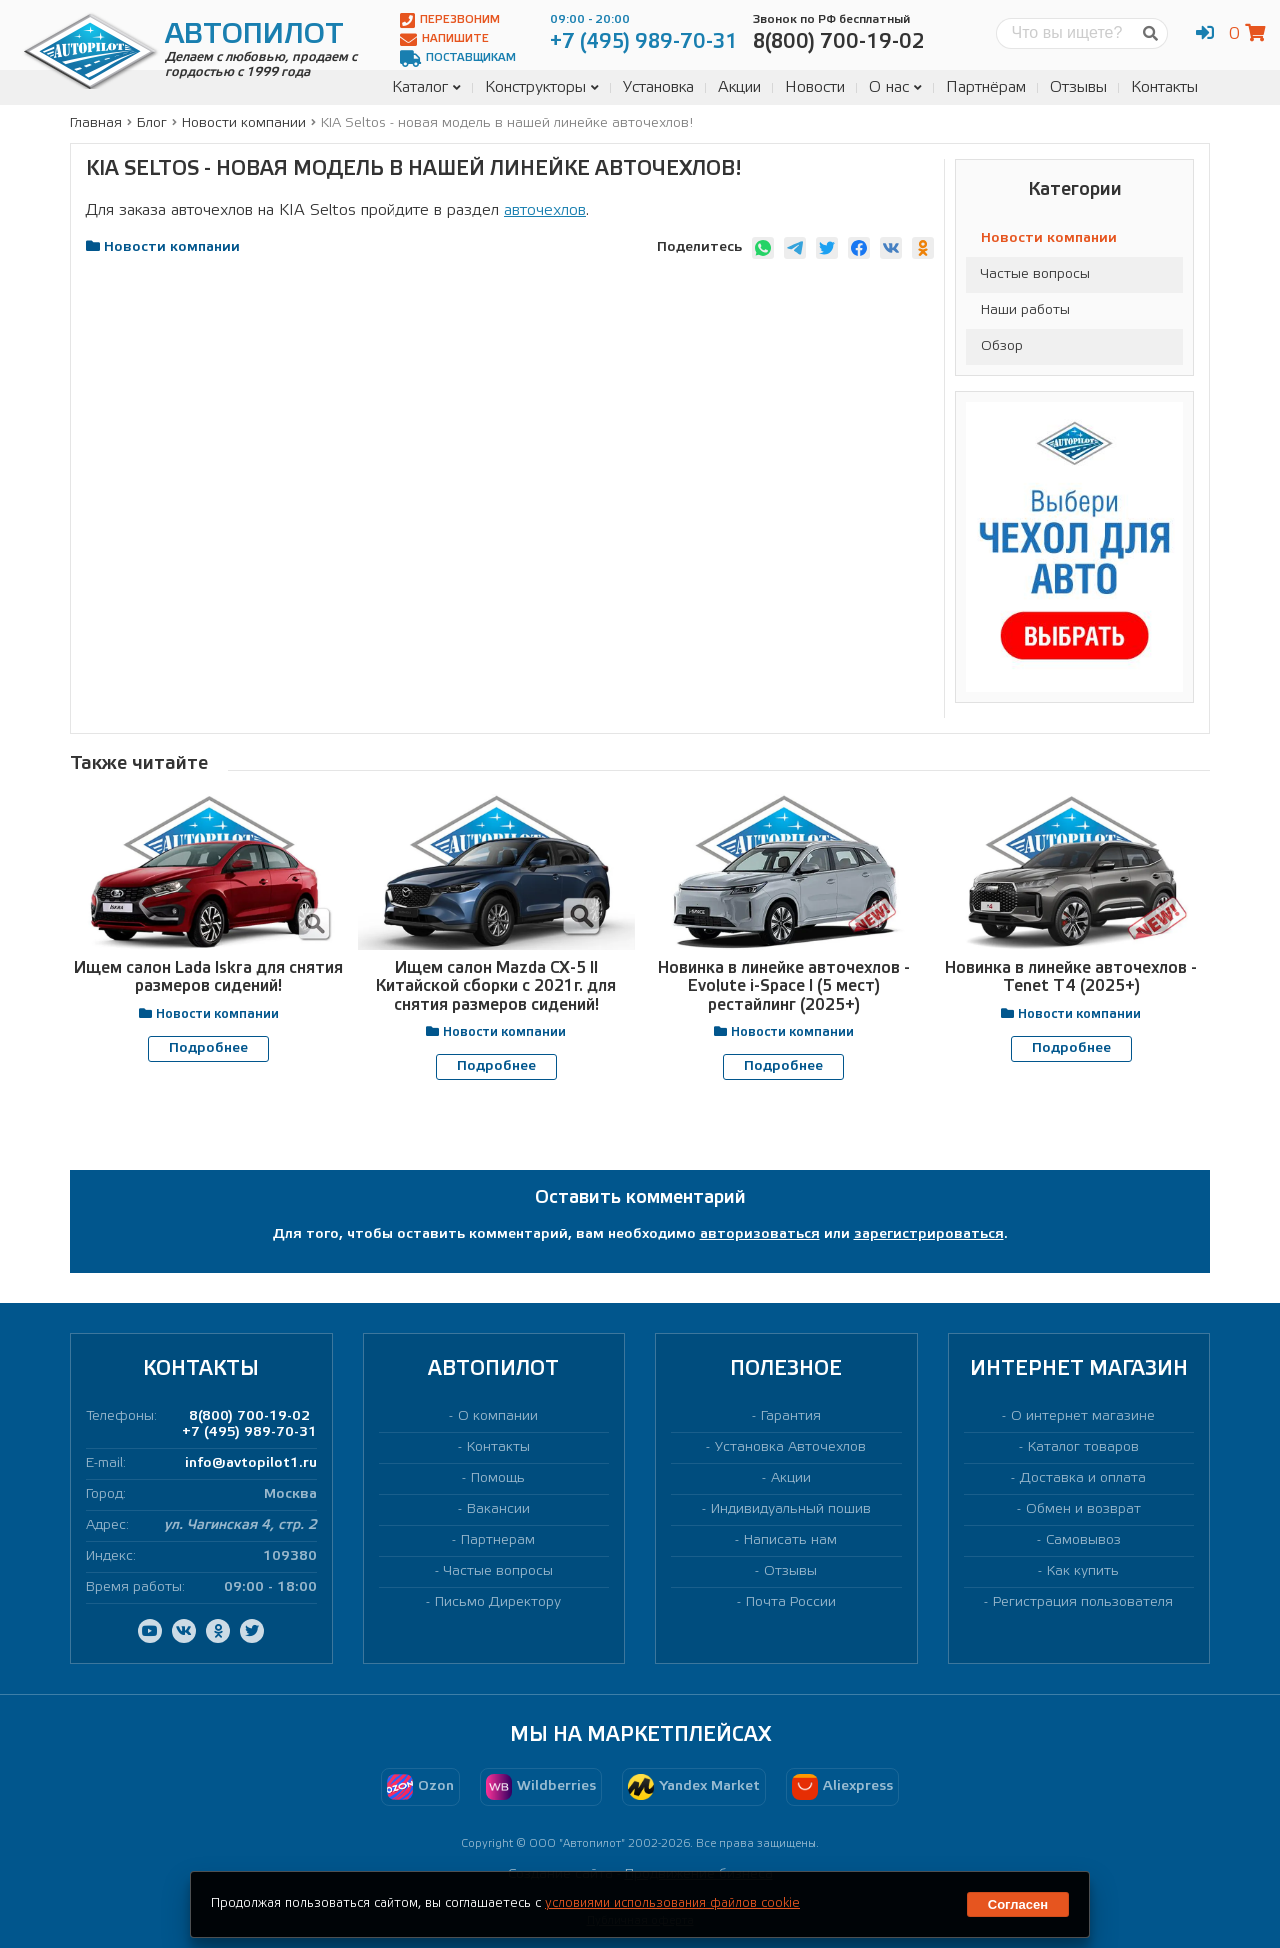 The width and height of the screenshot is (1280, 1948). I want to click on Поставщикам, so click(458, 58).